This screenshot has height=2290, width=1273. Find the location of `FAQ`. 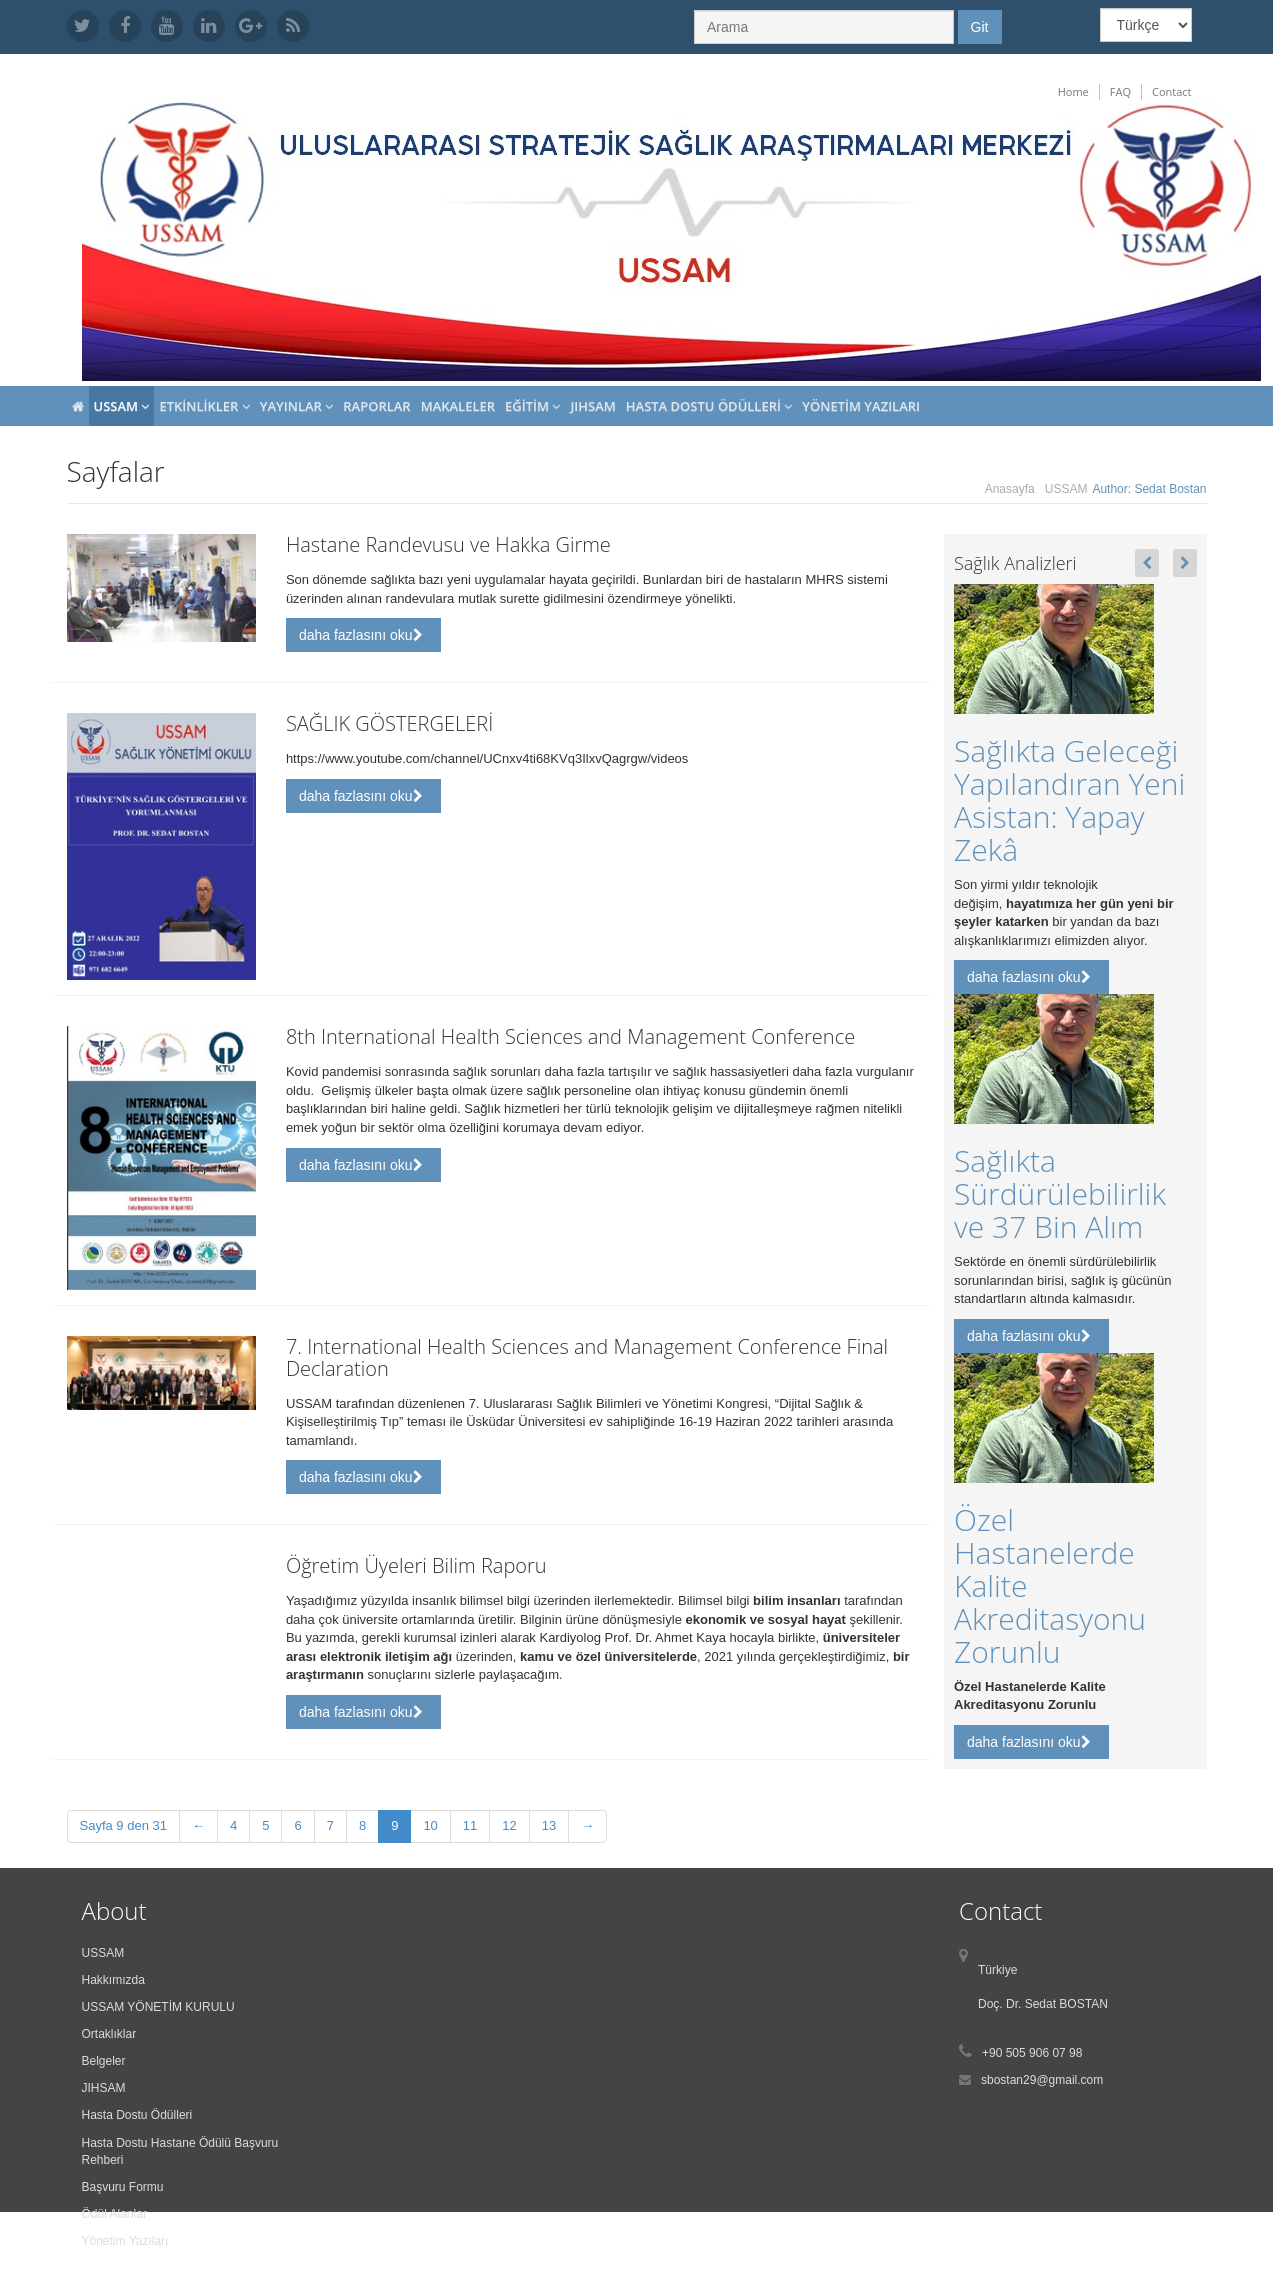

FAQ is located at coordinates (1120, 91).